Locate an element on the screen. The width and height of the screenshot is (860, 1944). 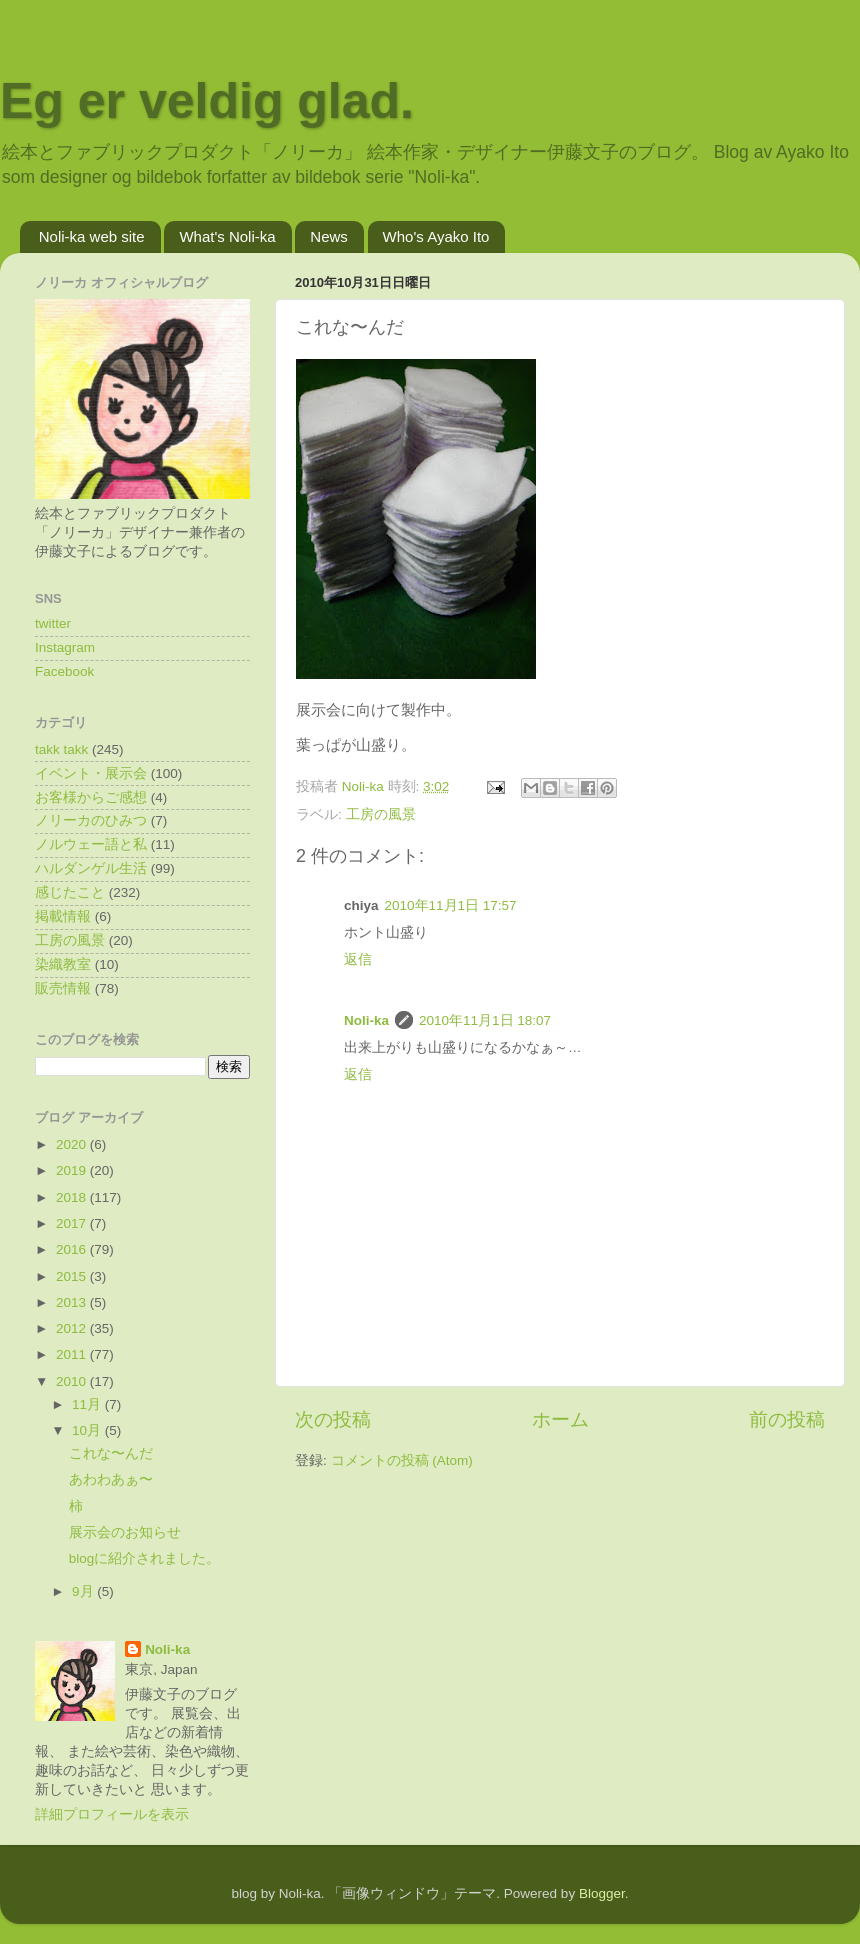
前の投稿 is located at coordinates (787, 1419).